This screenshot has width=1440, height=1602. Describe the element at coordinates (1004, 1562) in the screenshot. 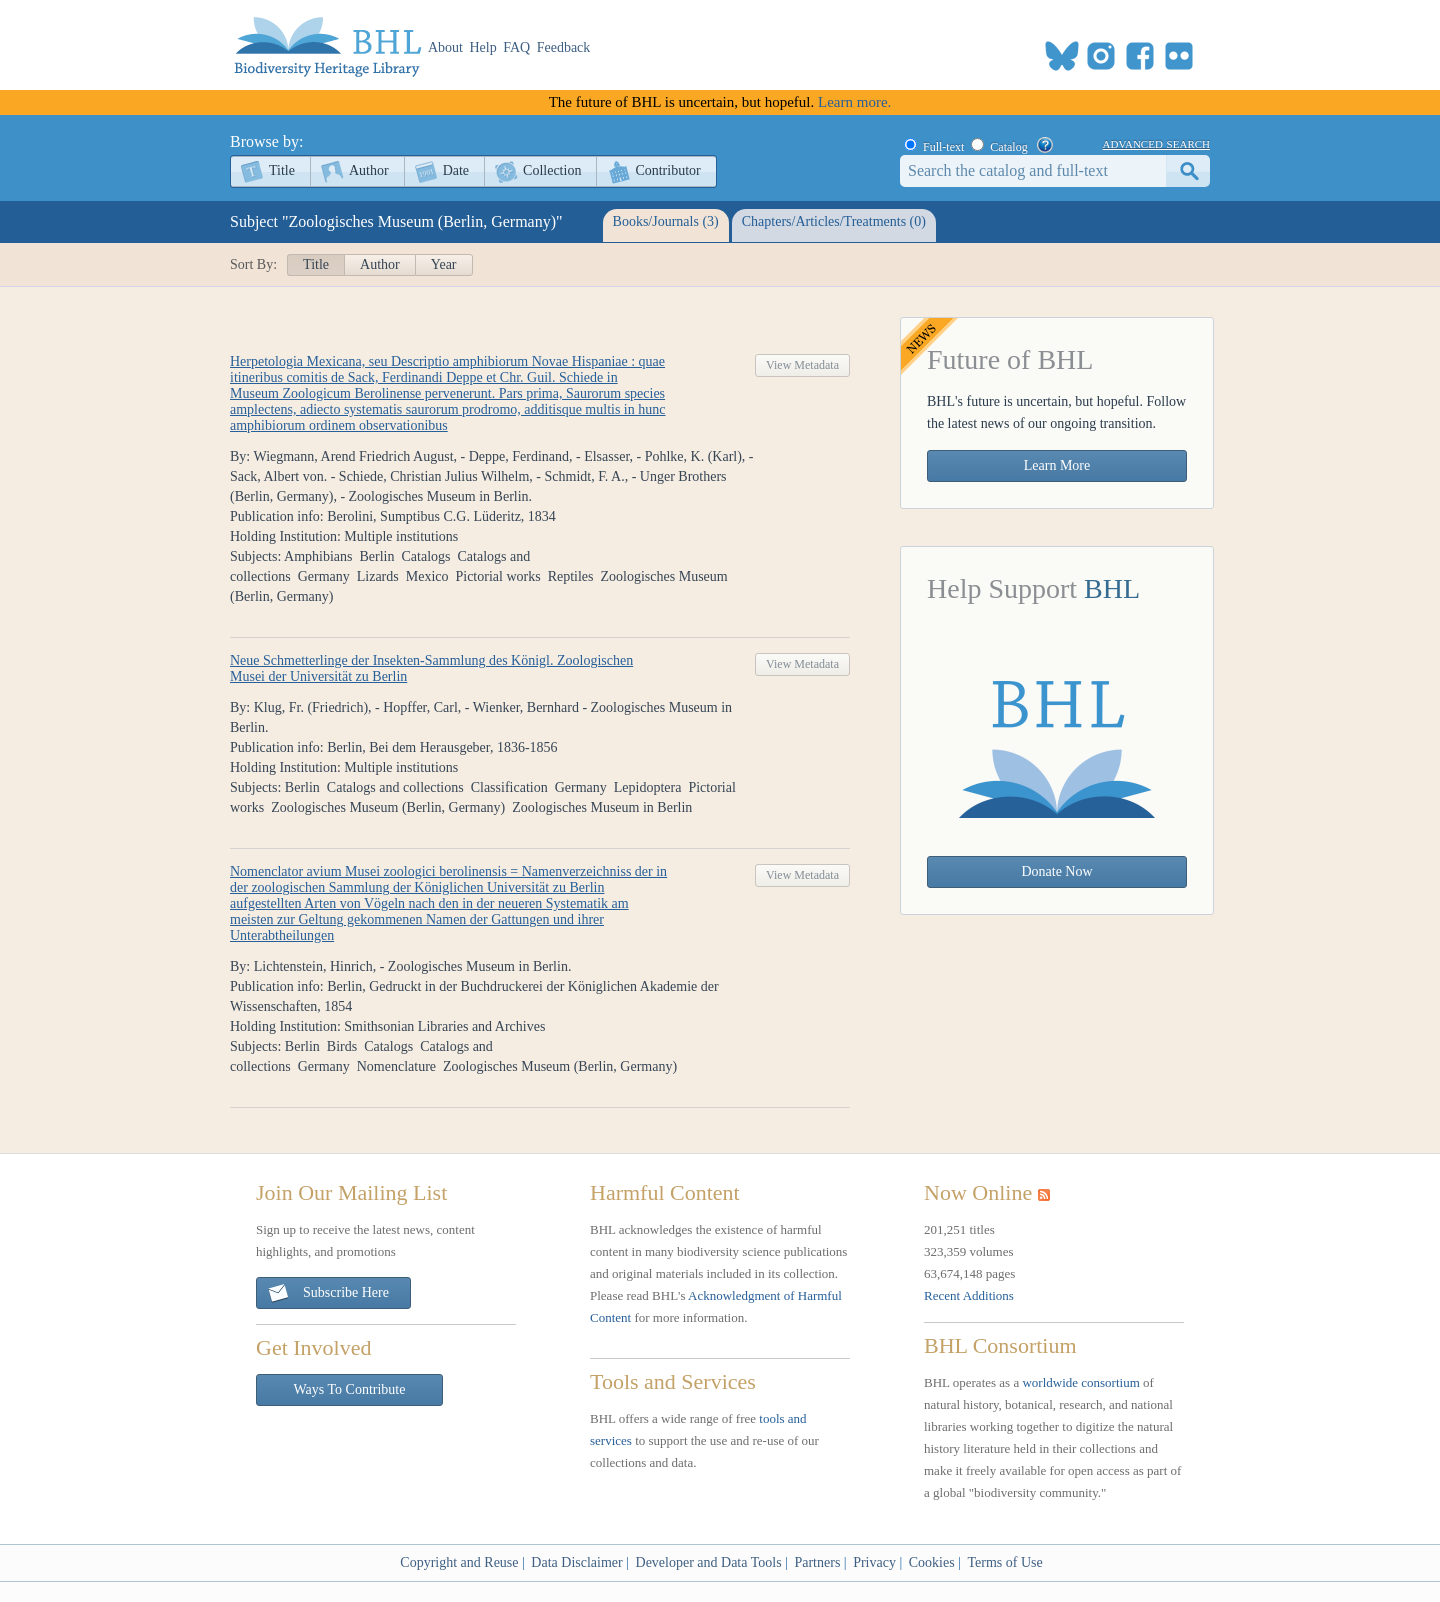

I see `Terms of Use` at that location.